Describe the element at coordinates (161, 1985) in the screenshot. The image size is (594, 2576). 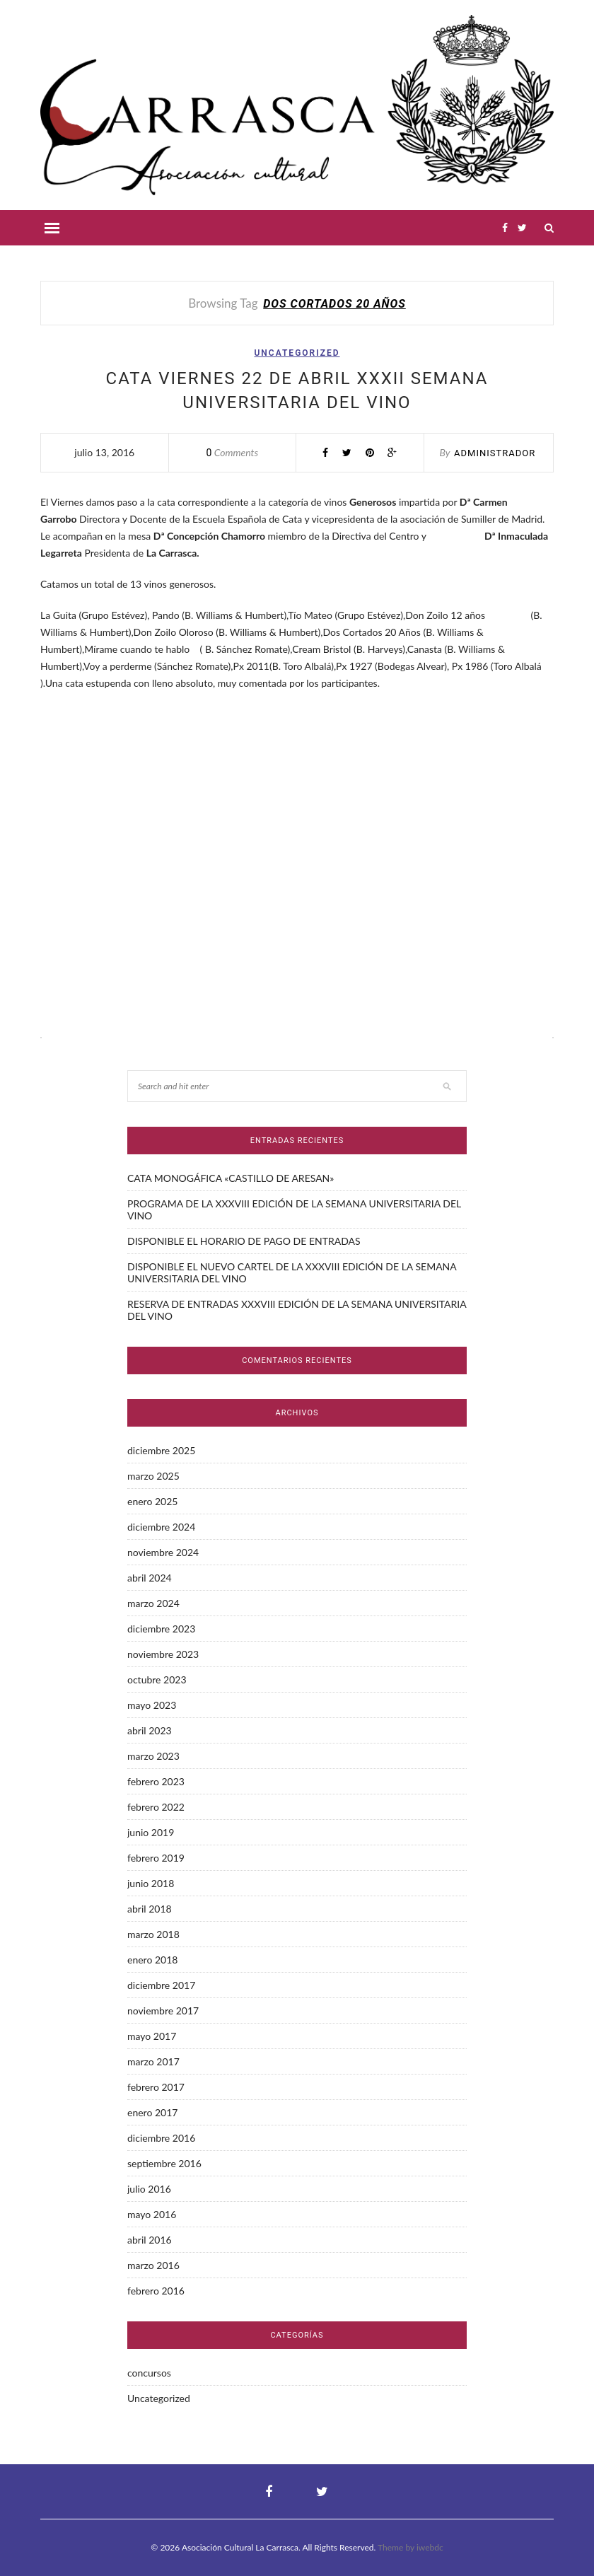
I see `diciembre 2017` at that location.